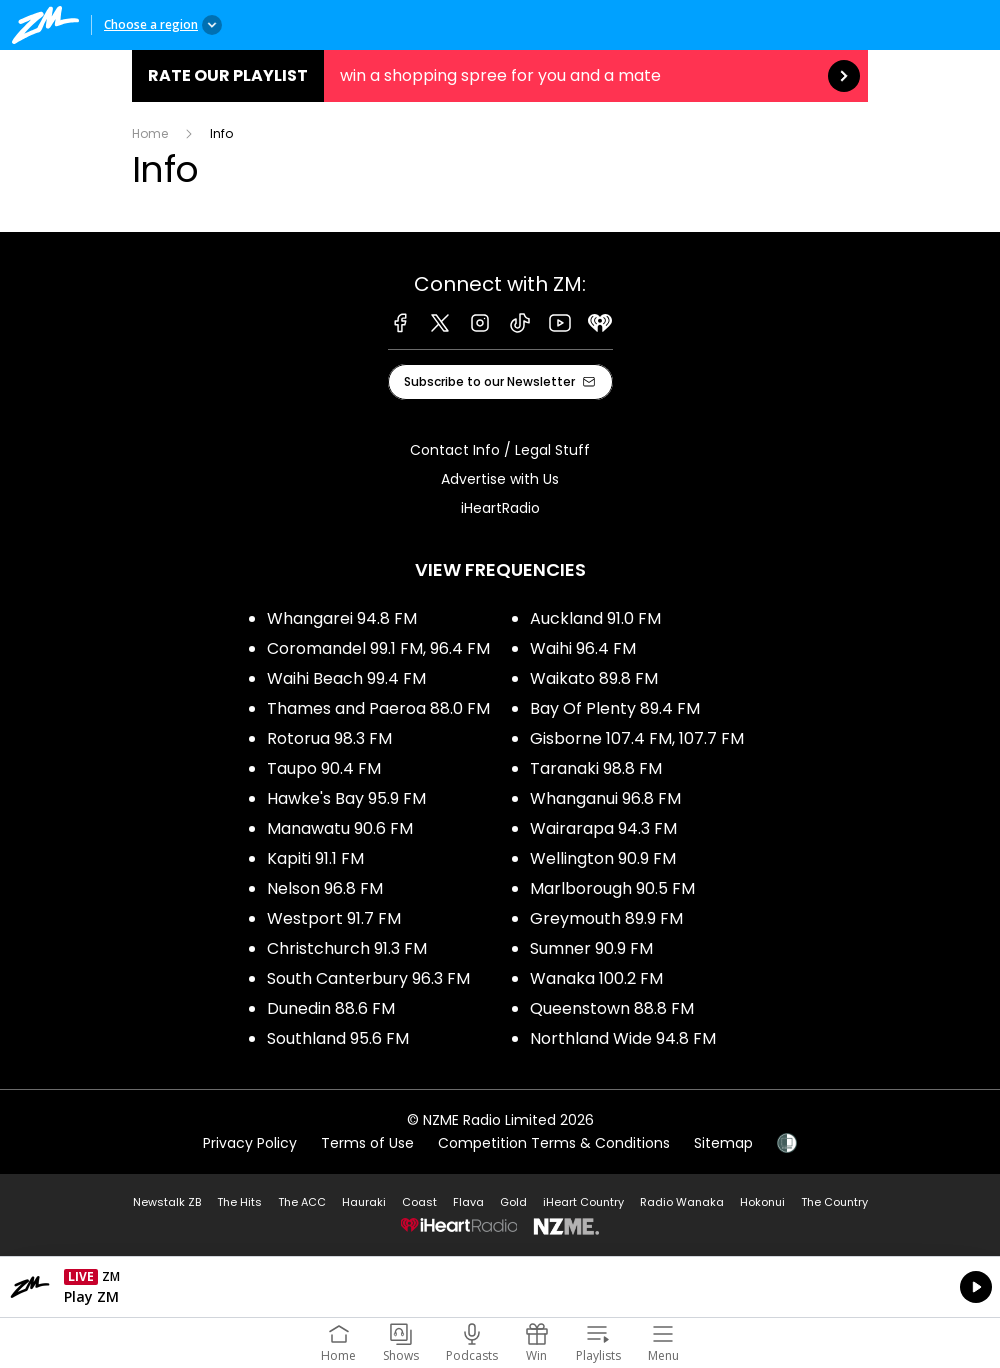 This screenshot has width=1000, height=1368. Describe the element at coordinates (834, 1202) in the screenshot. I see `The Country` at that location.